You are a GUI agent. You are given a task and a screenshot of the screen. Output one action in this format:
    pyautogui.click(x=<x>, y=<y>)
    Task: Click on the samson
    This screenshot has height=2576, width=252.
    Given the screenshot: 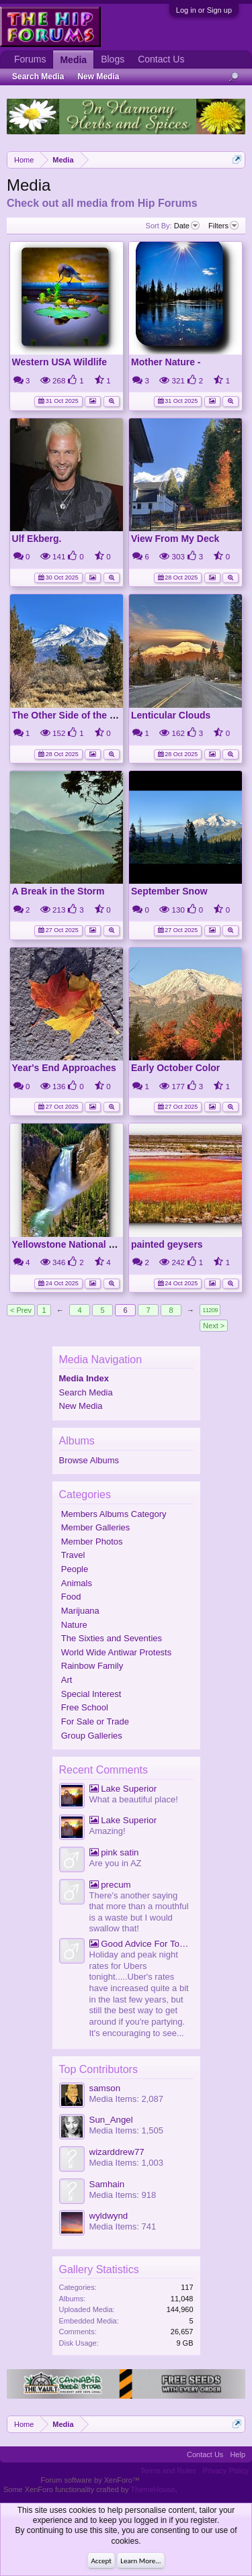 What is the action you would take?
    pyautogui.click(x=105, y=2088)
    